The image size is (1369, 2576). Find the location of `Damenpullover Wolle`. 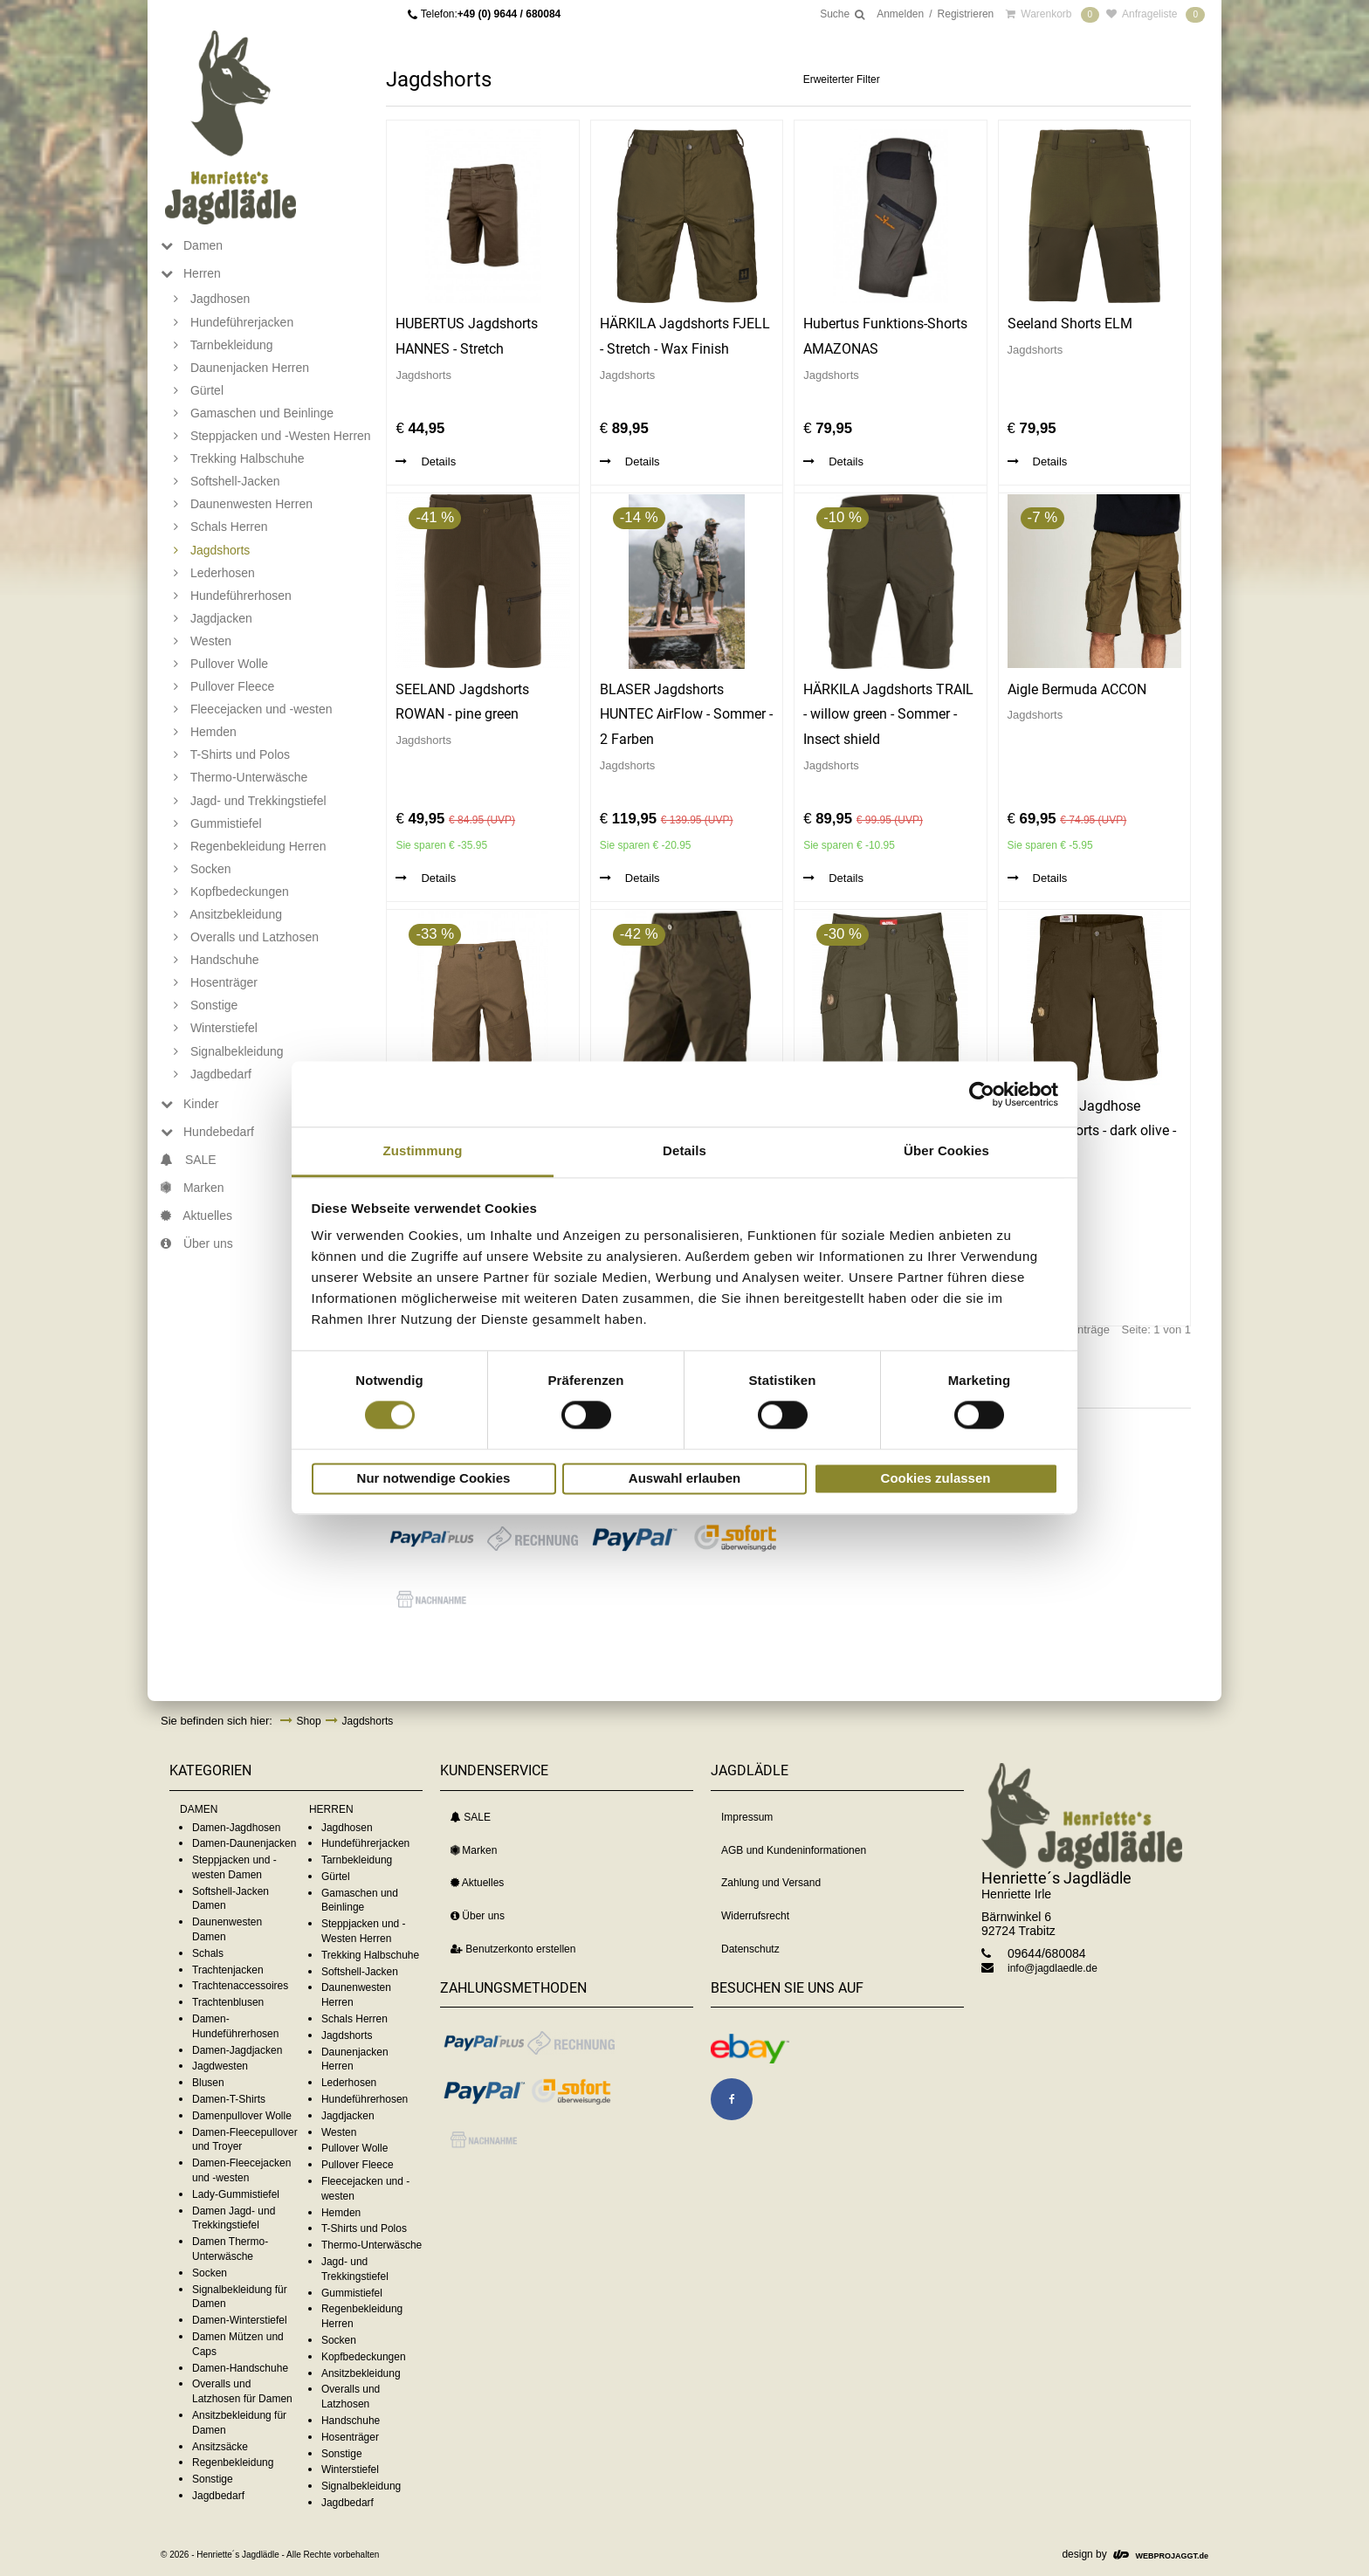

Damenpullover Wolle is located at coordinates (242, 2116).